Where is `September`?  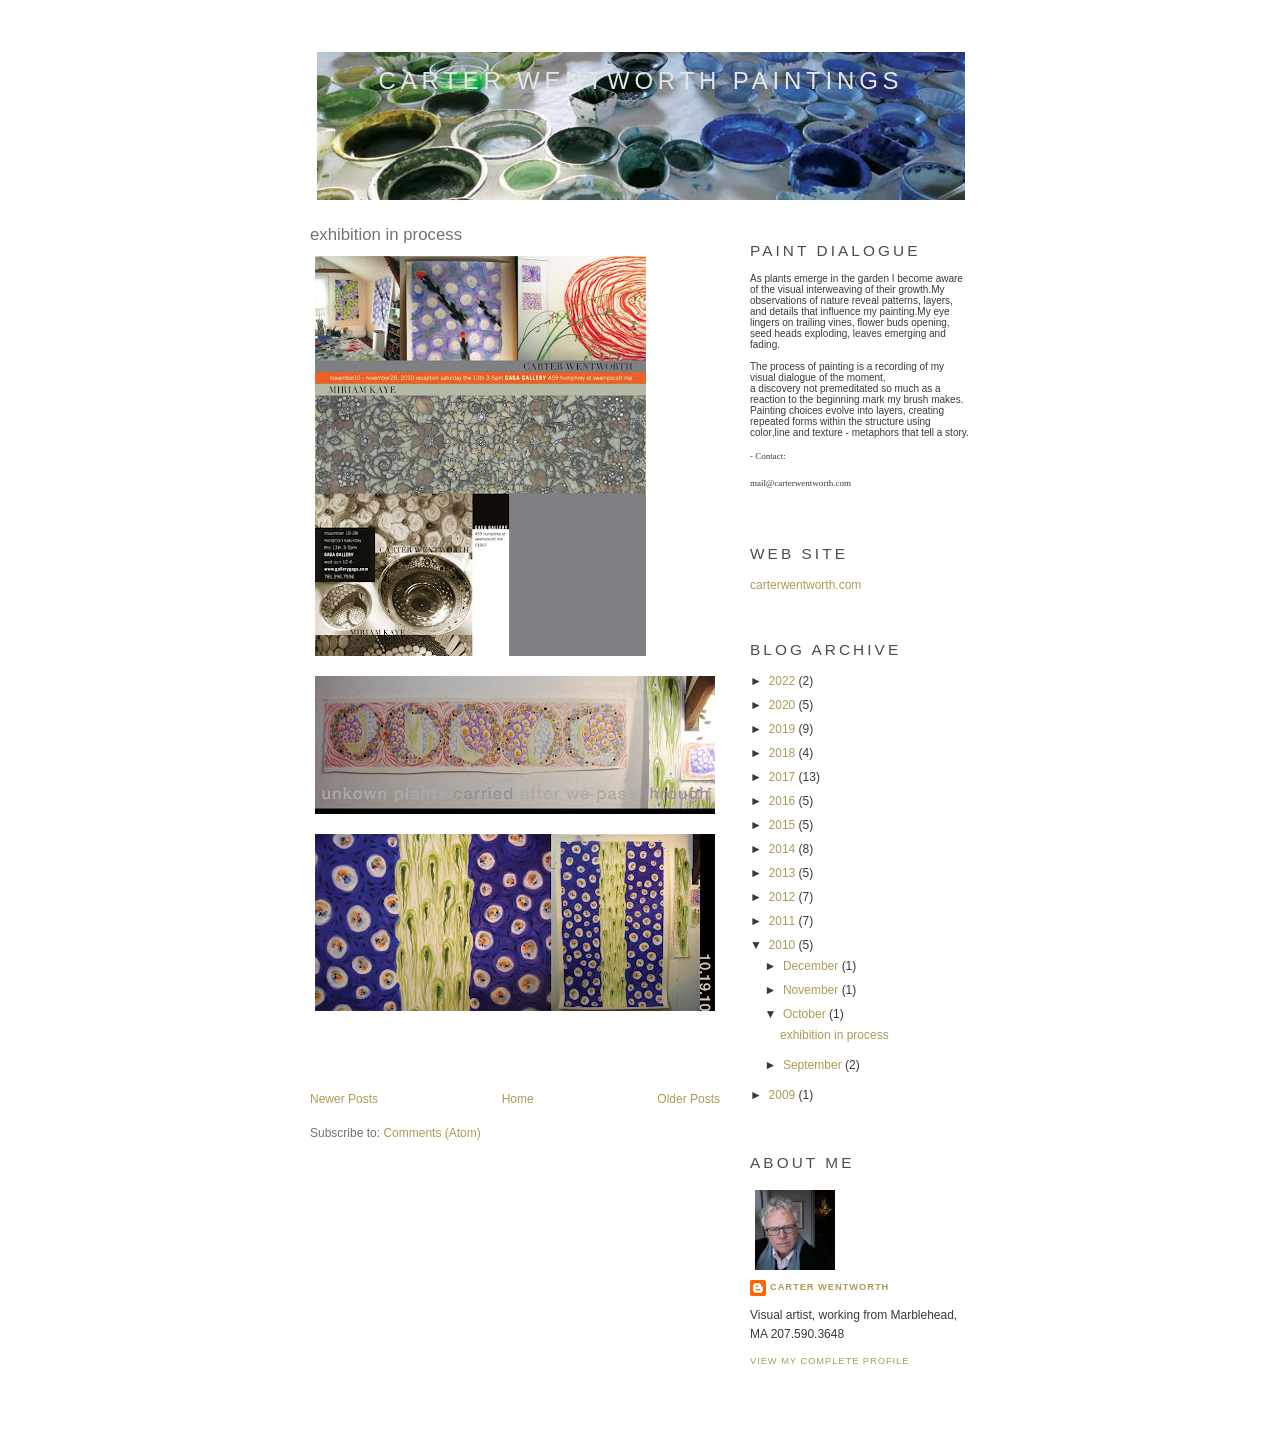
September is located at coordinates (814, 1065).